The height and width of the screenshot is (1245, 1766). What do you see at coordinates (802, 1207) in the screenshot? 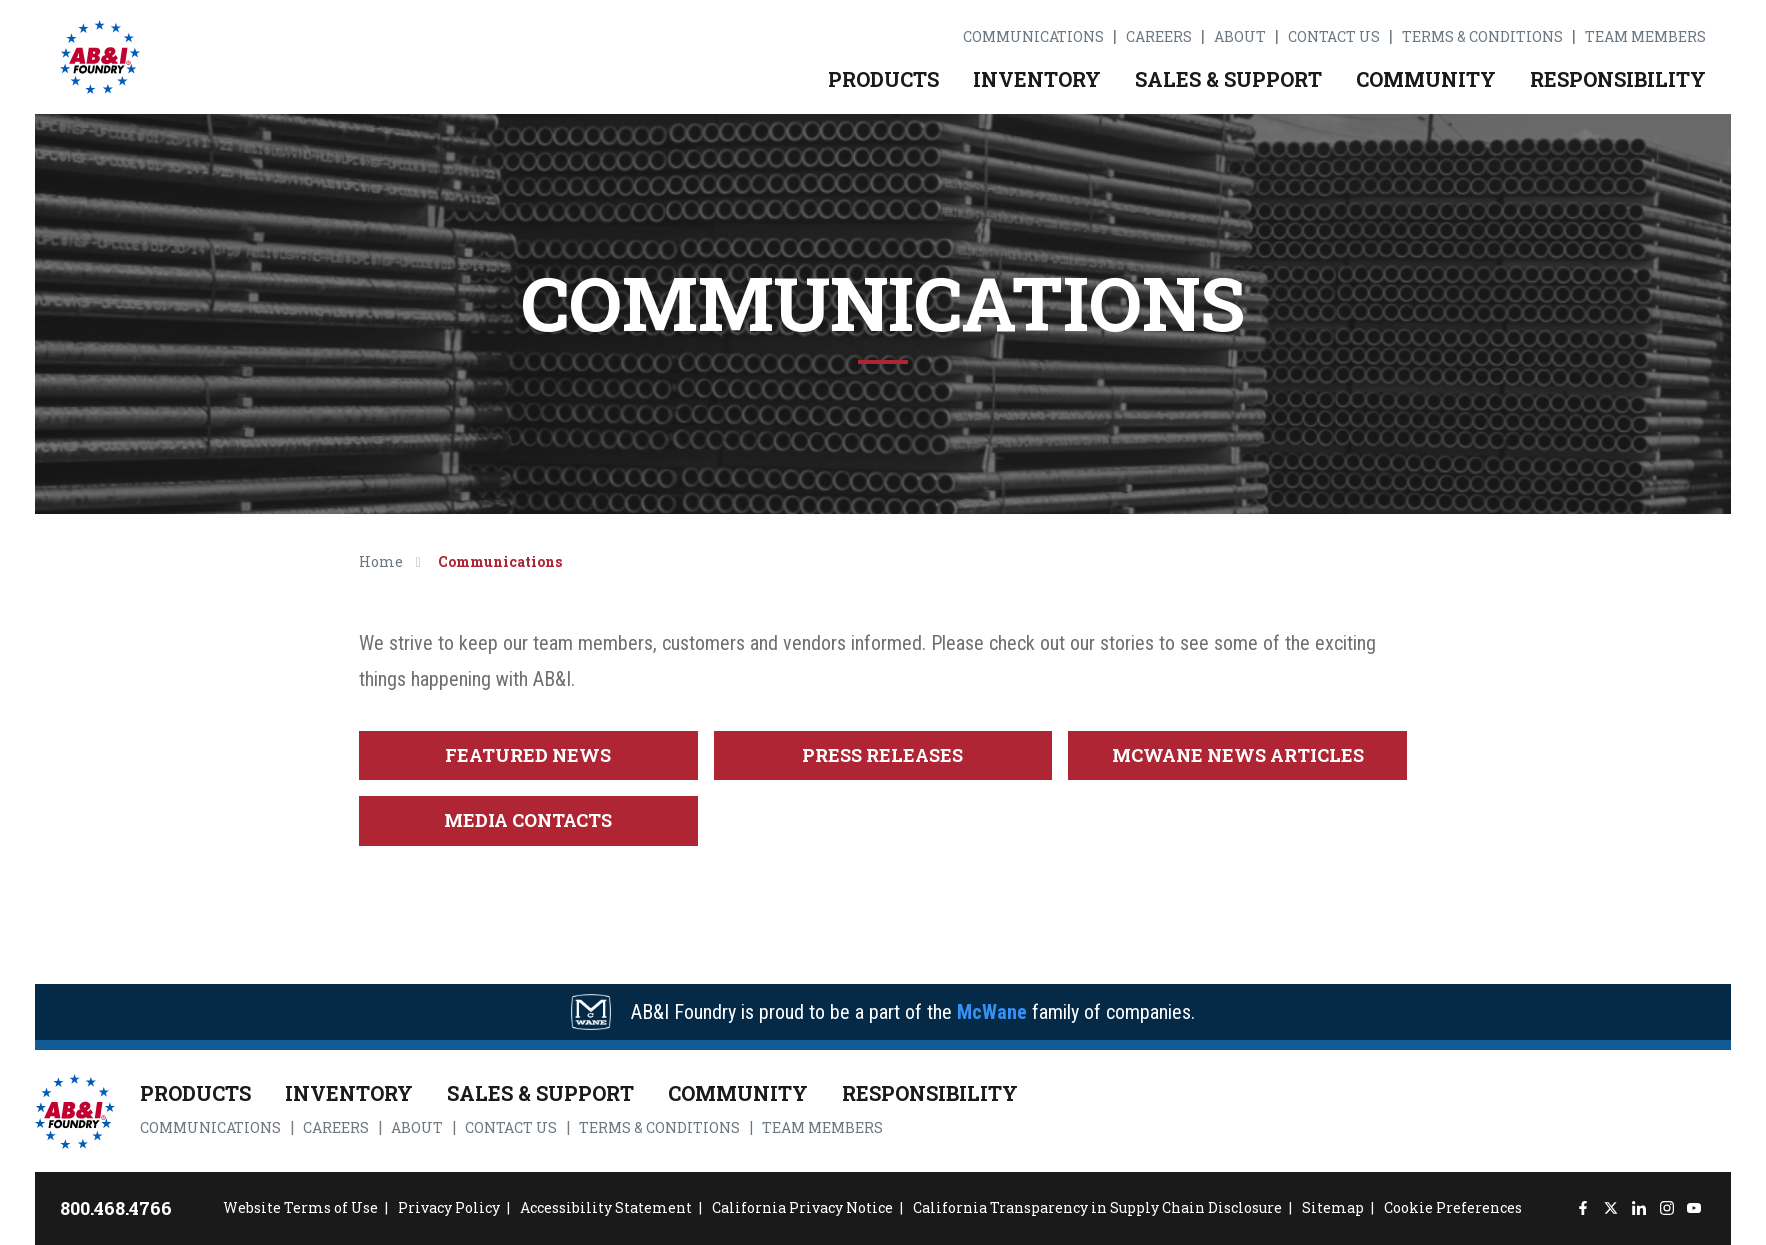
I see `California Privacy Notice` at bounding box center [802, 1207].